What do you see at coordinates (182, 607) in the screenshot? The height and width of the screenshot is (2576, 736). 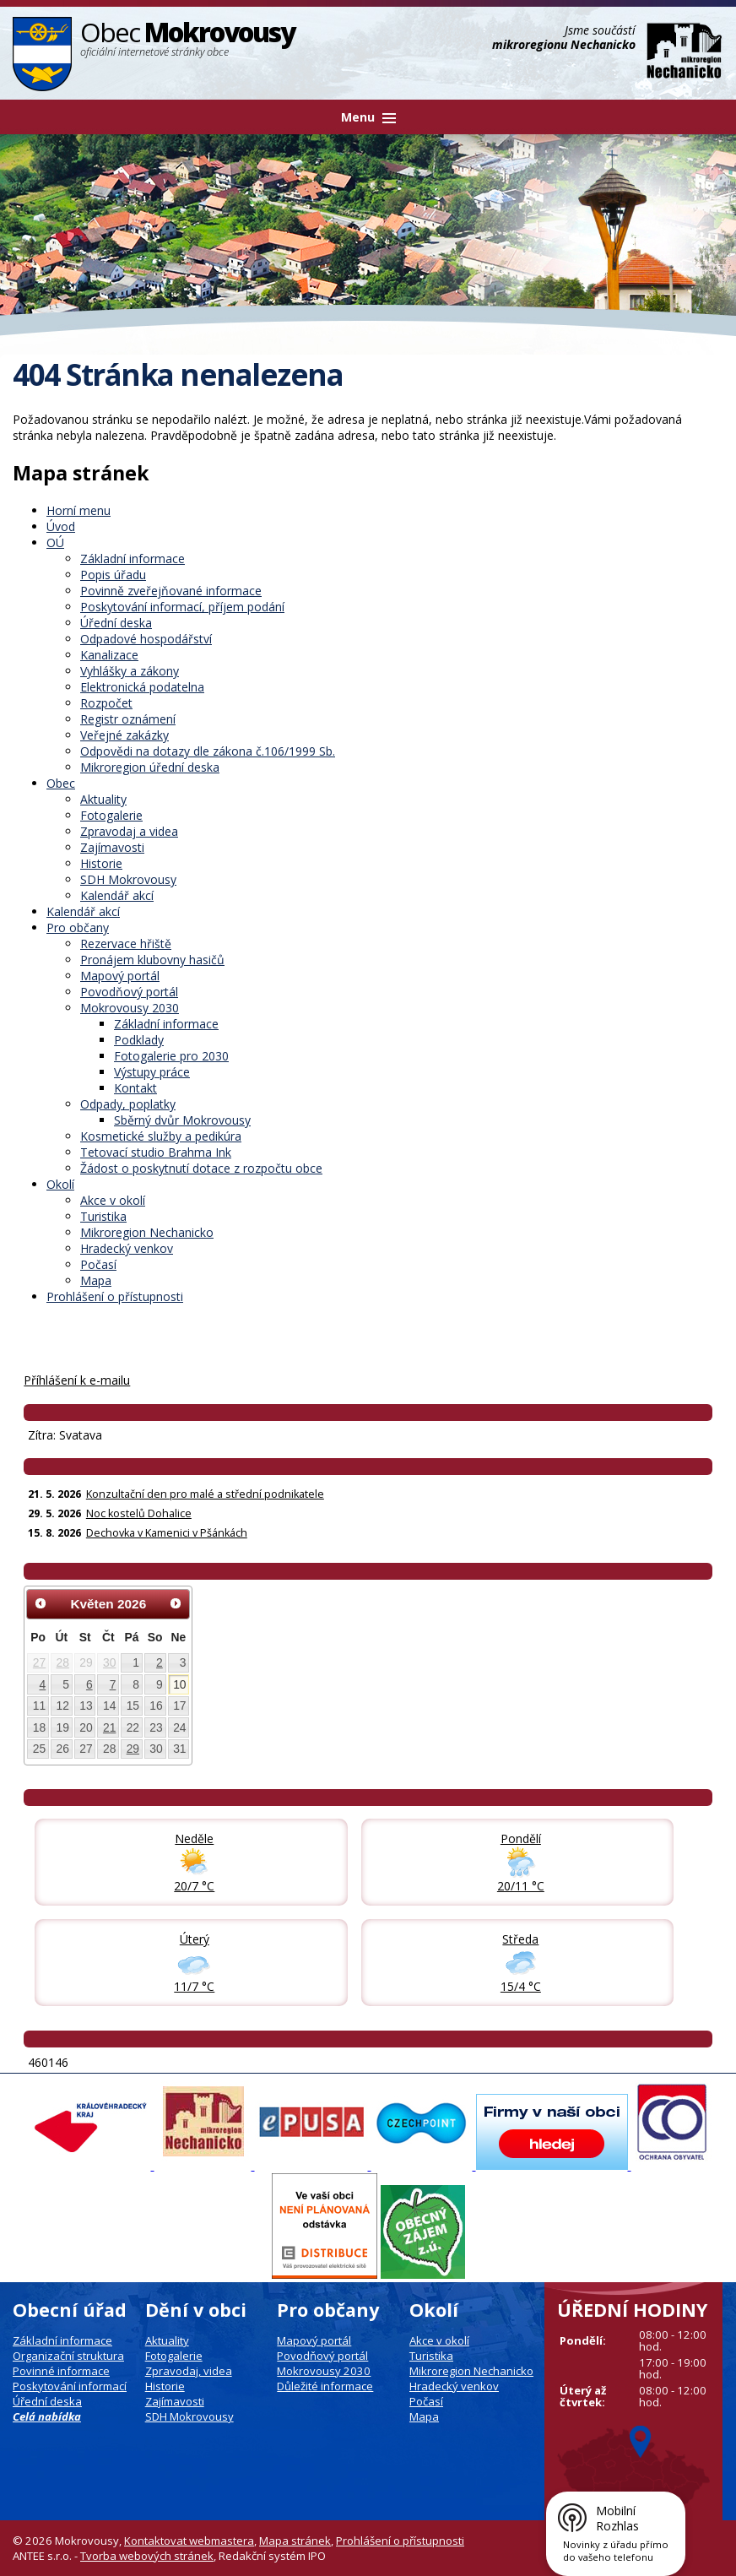 I see `Poskytování informací, příjem podání` at bounding box center [182, 607].